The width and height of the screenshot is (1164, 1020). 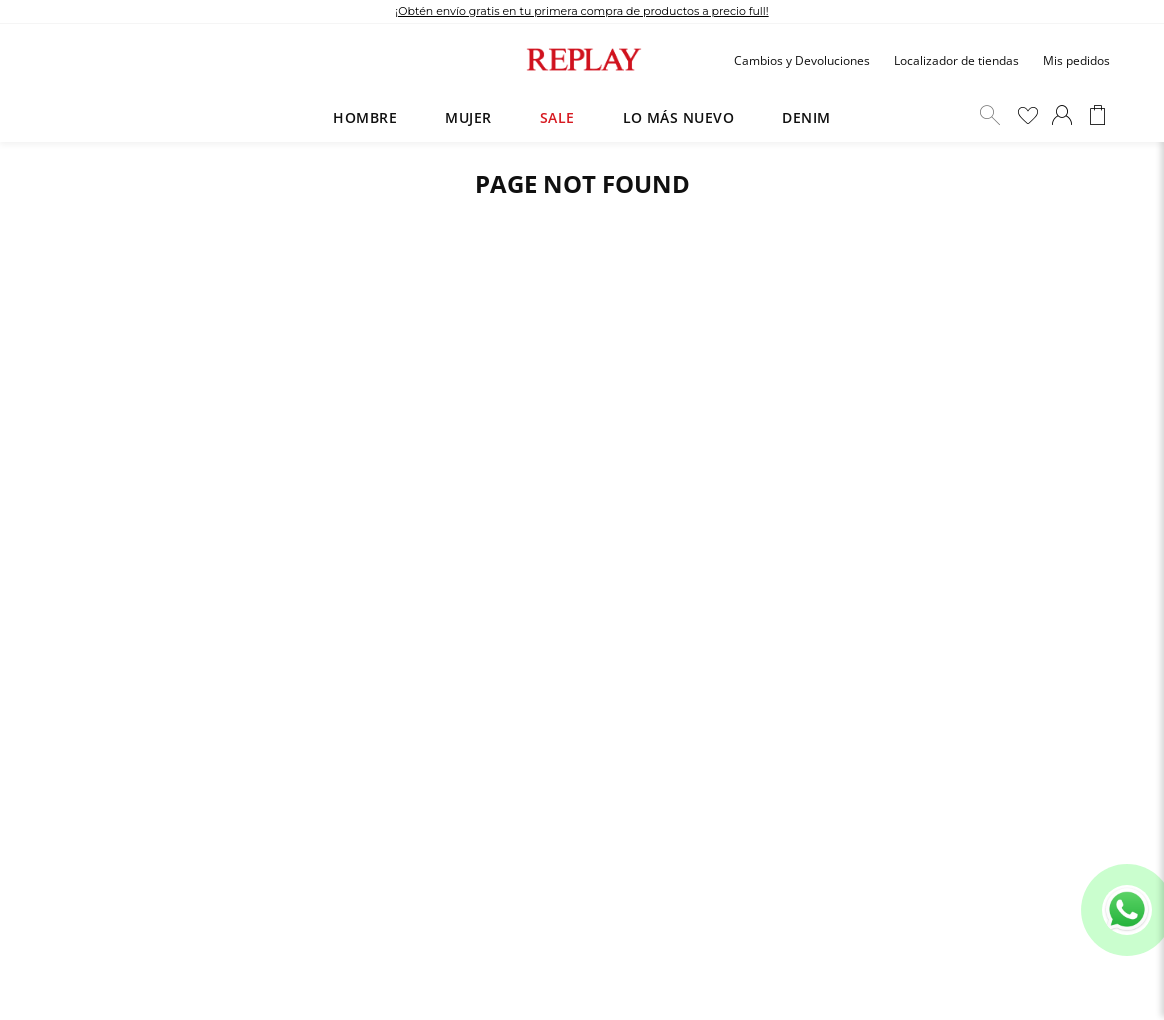 What do you see at coordinates (956, 60) in the screenshot?
I see `Localizador de tiendas` at bounding box center [956, 60].